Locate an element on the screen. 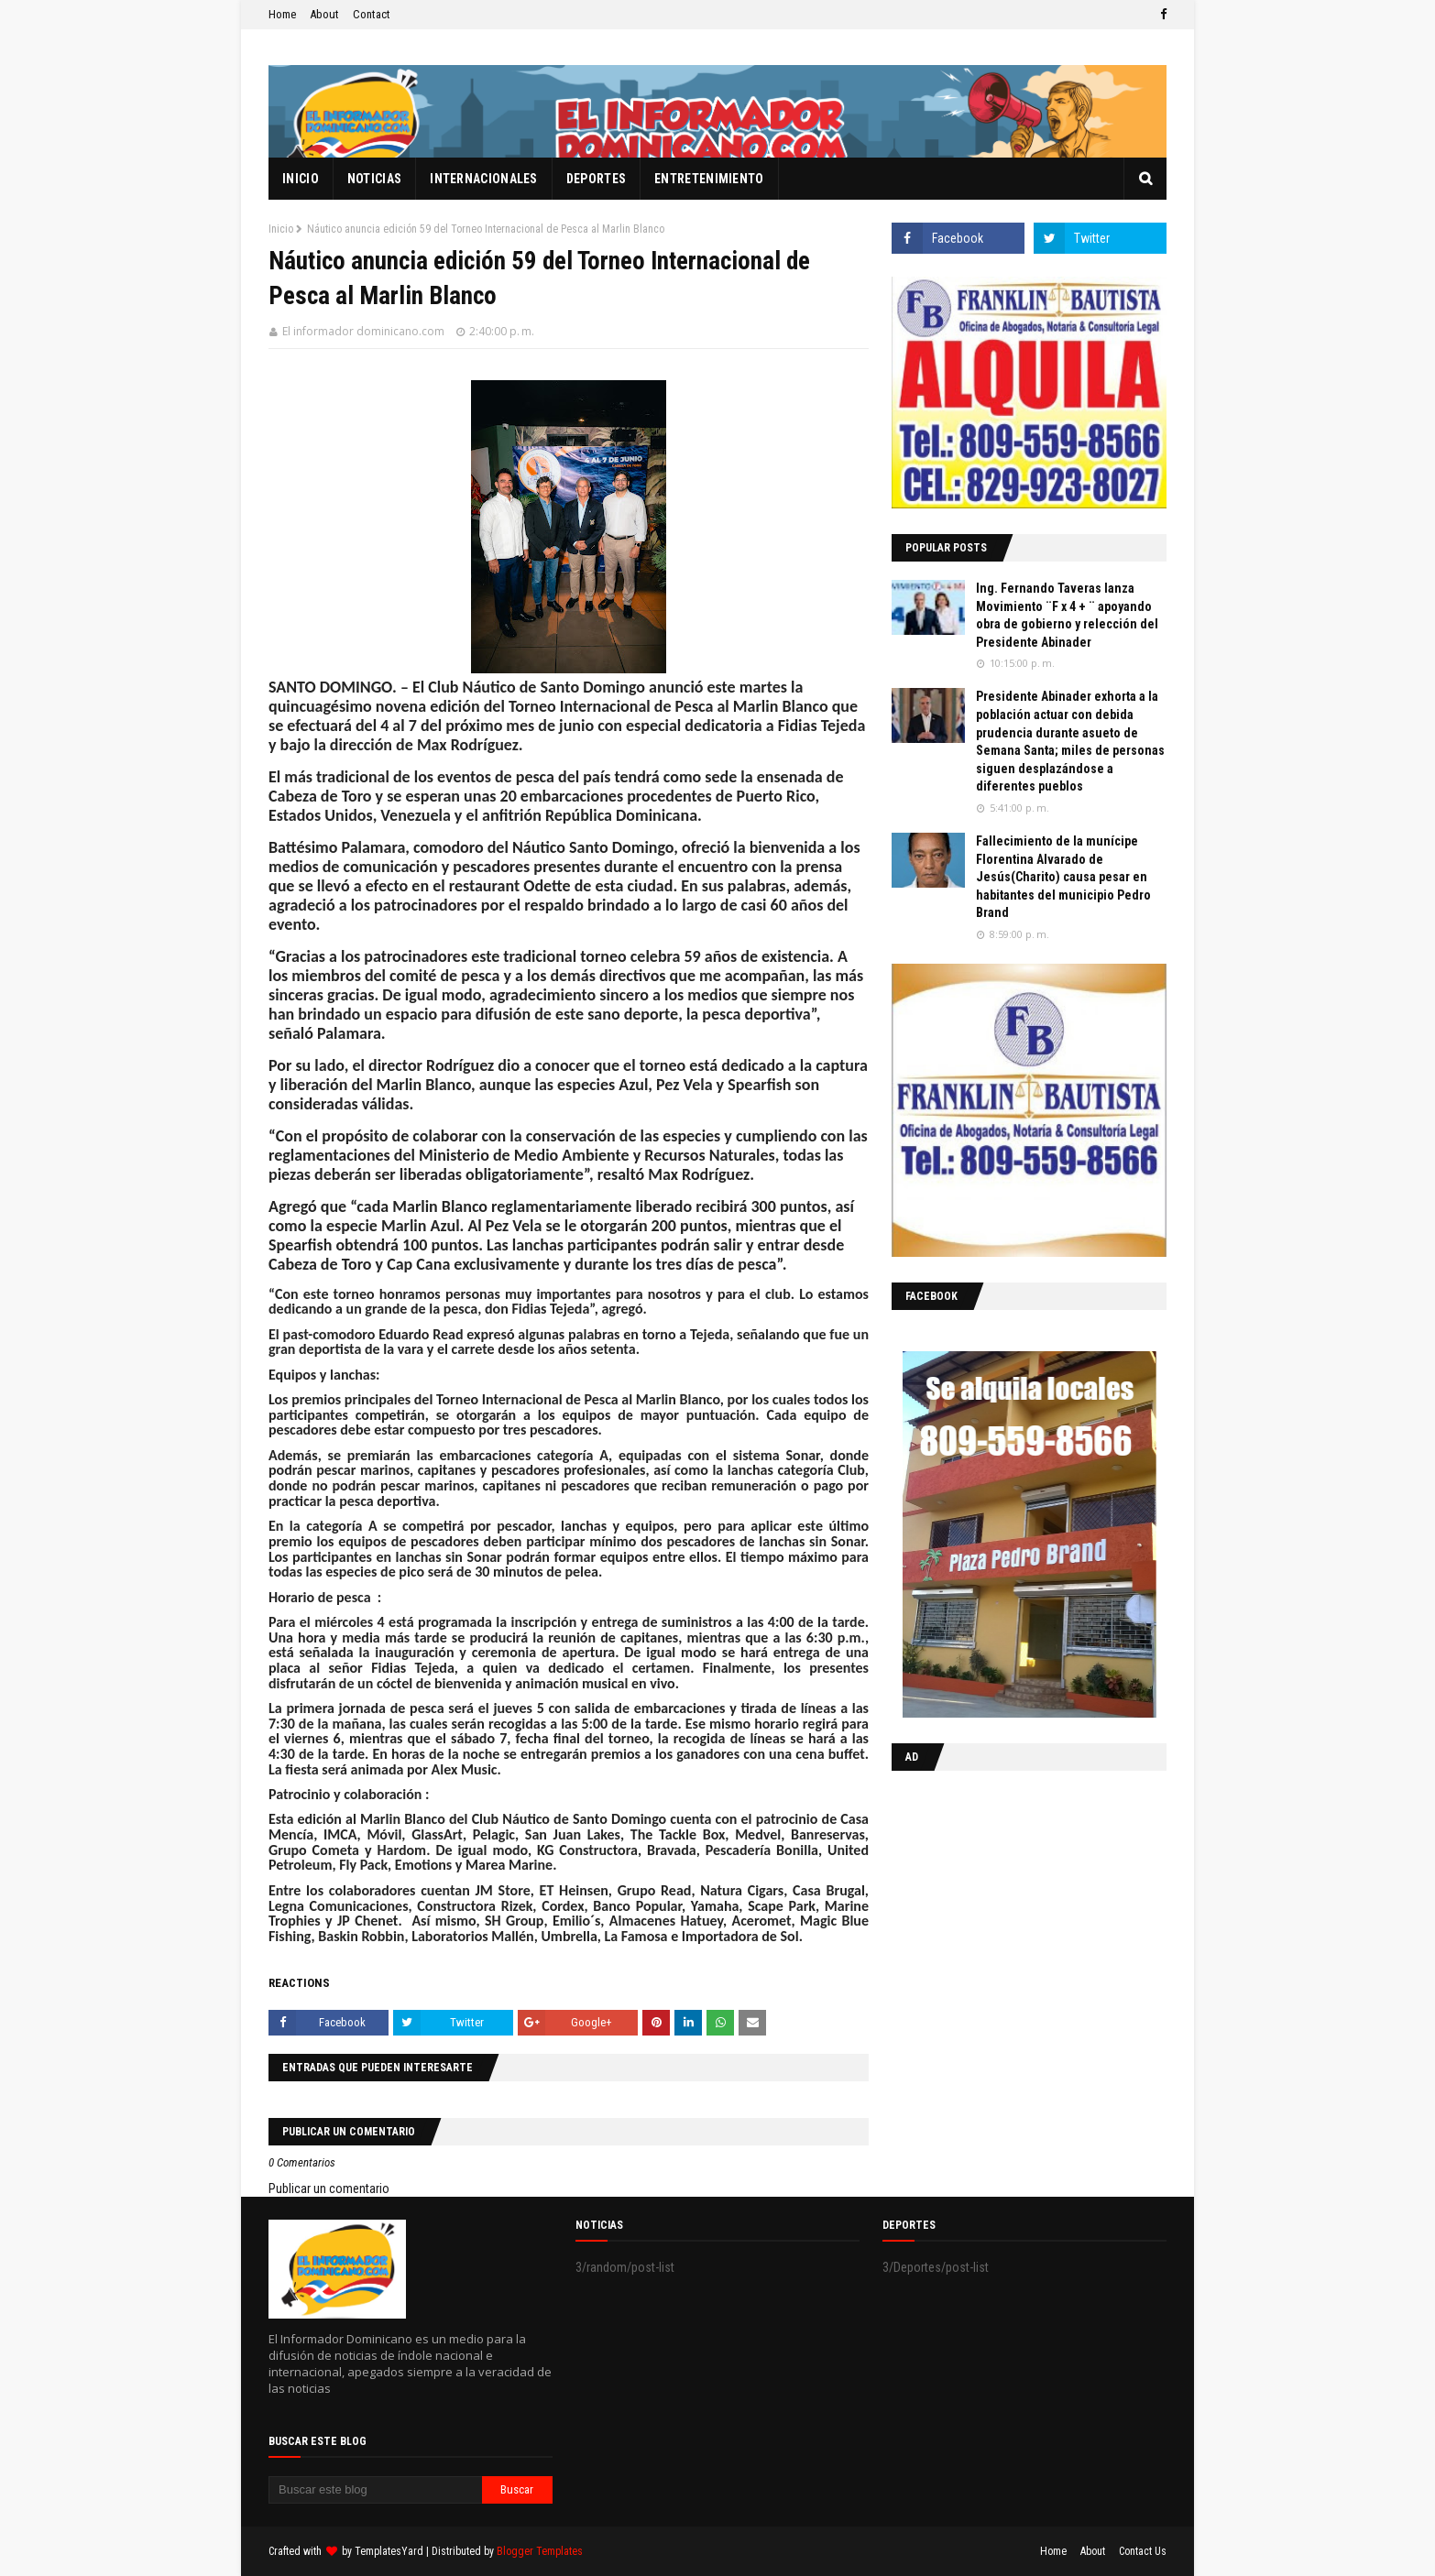  El informador dominicano.com is located at coordinates (363, 331).